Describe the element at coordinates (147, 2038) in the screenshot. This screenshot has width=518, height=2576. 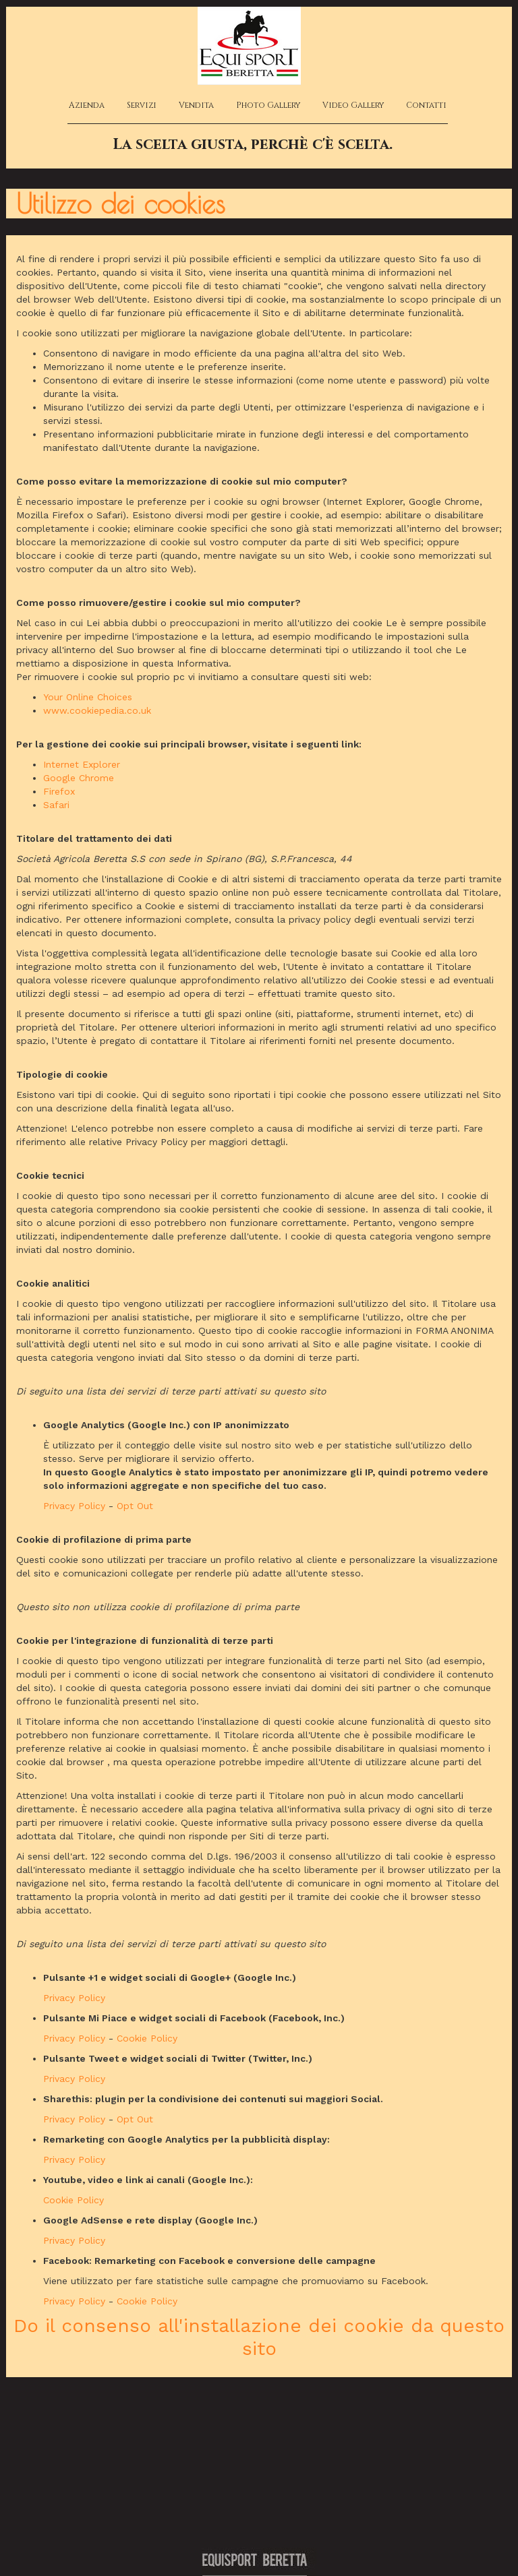
I see `Cookie Policy` at that location.